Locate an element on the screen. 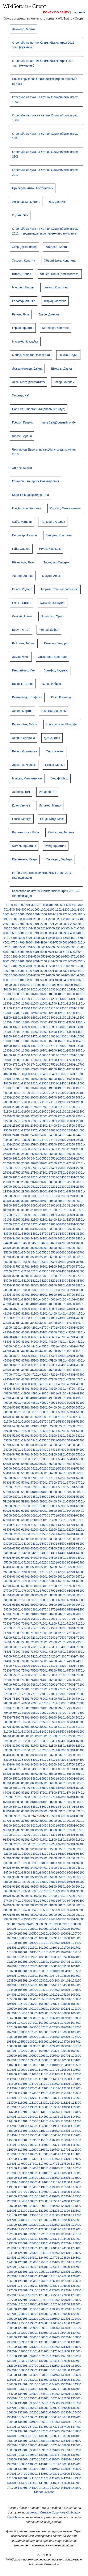  17501-17600 is located at coordinates (57, 1064).